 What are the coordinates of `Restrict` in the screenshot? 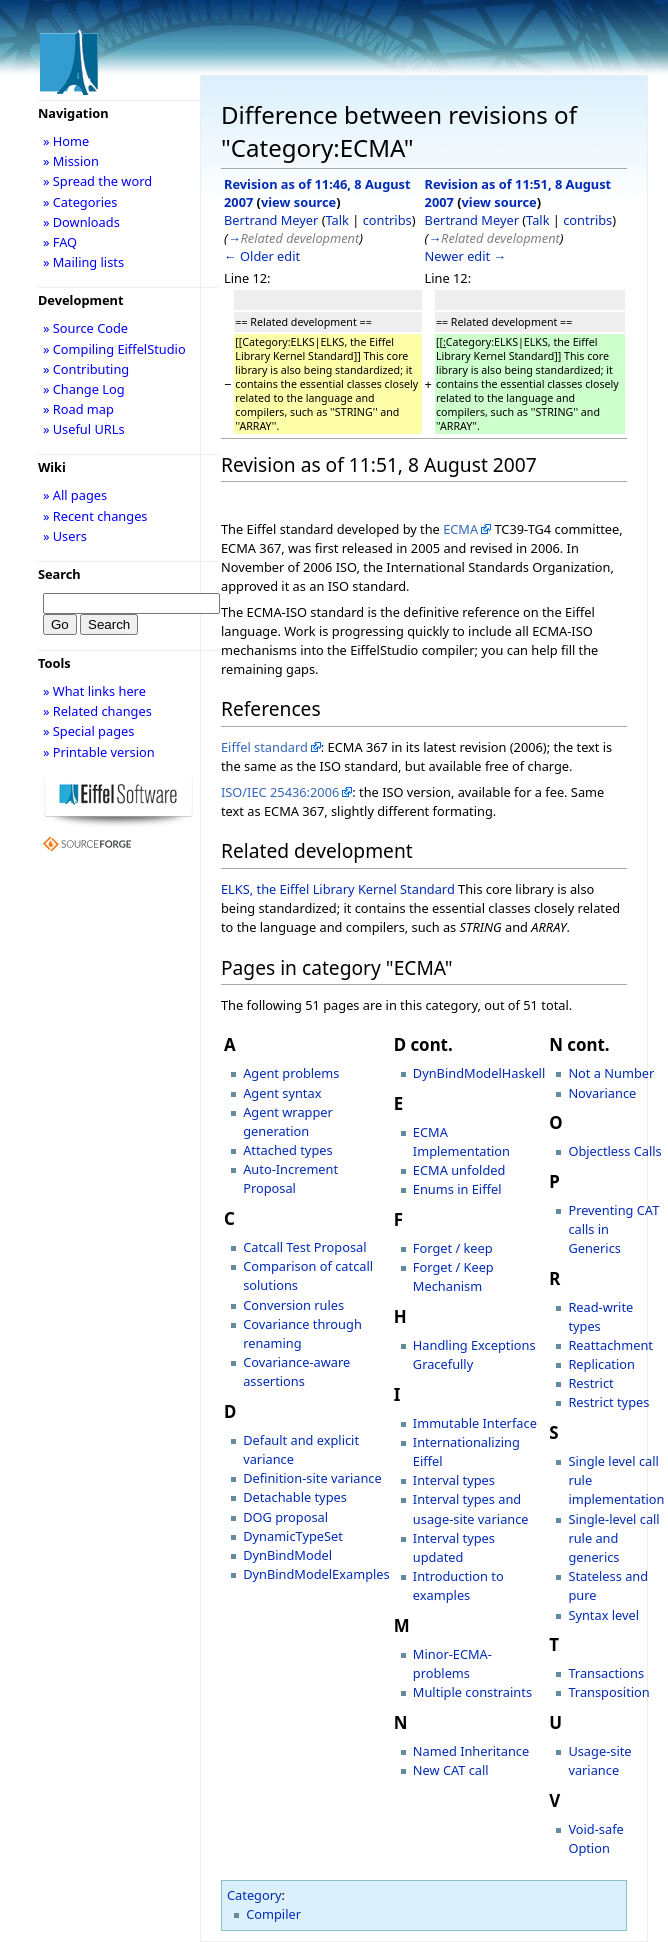 It's located at (590, 1383).